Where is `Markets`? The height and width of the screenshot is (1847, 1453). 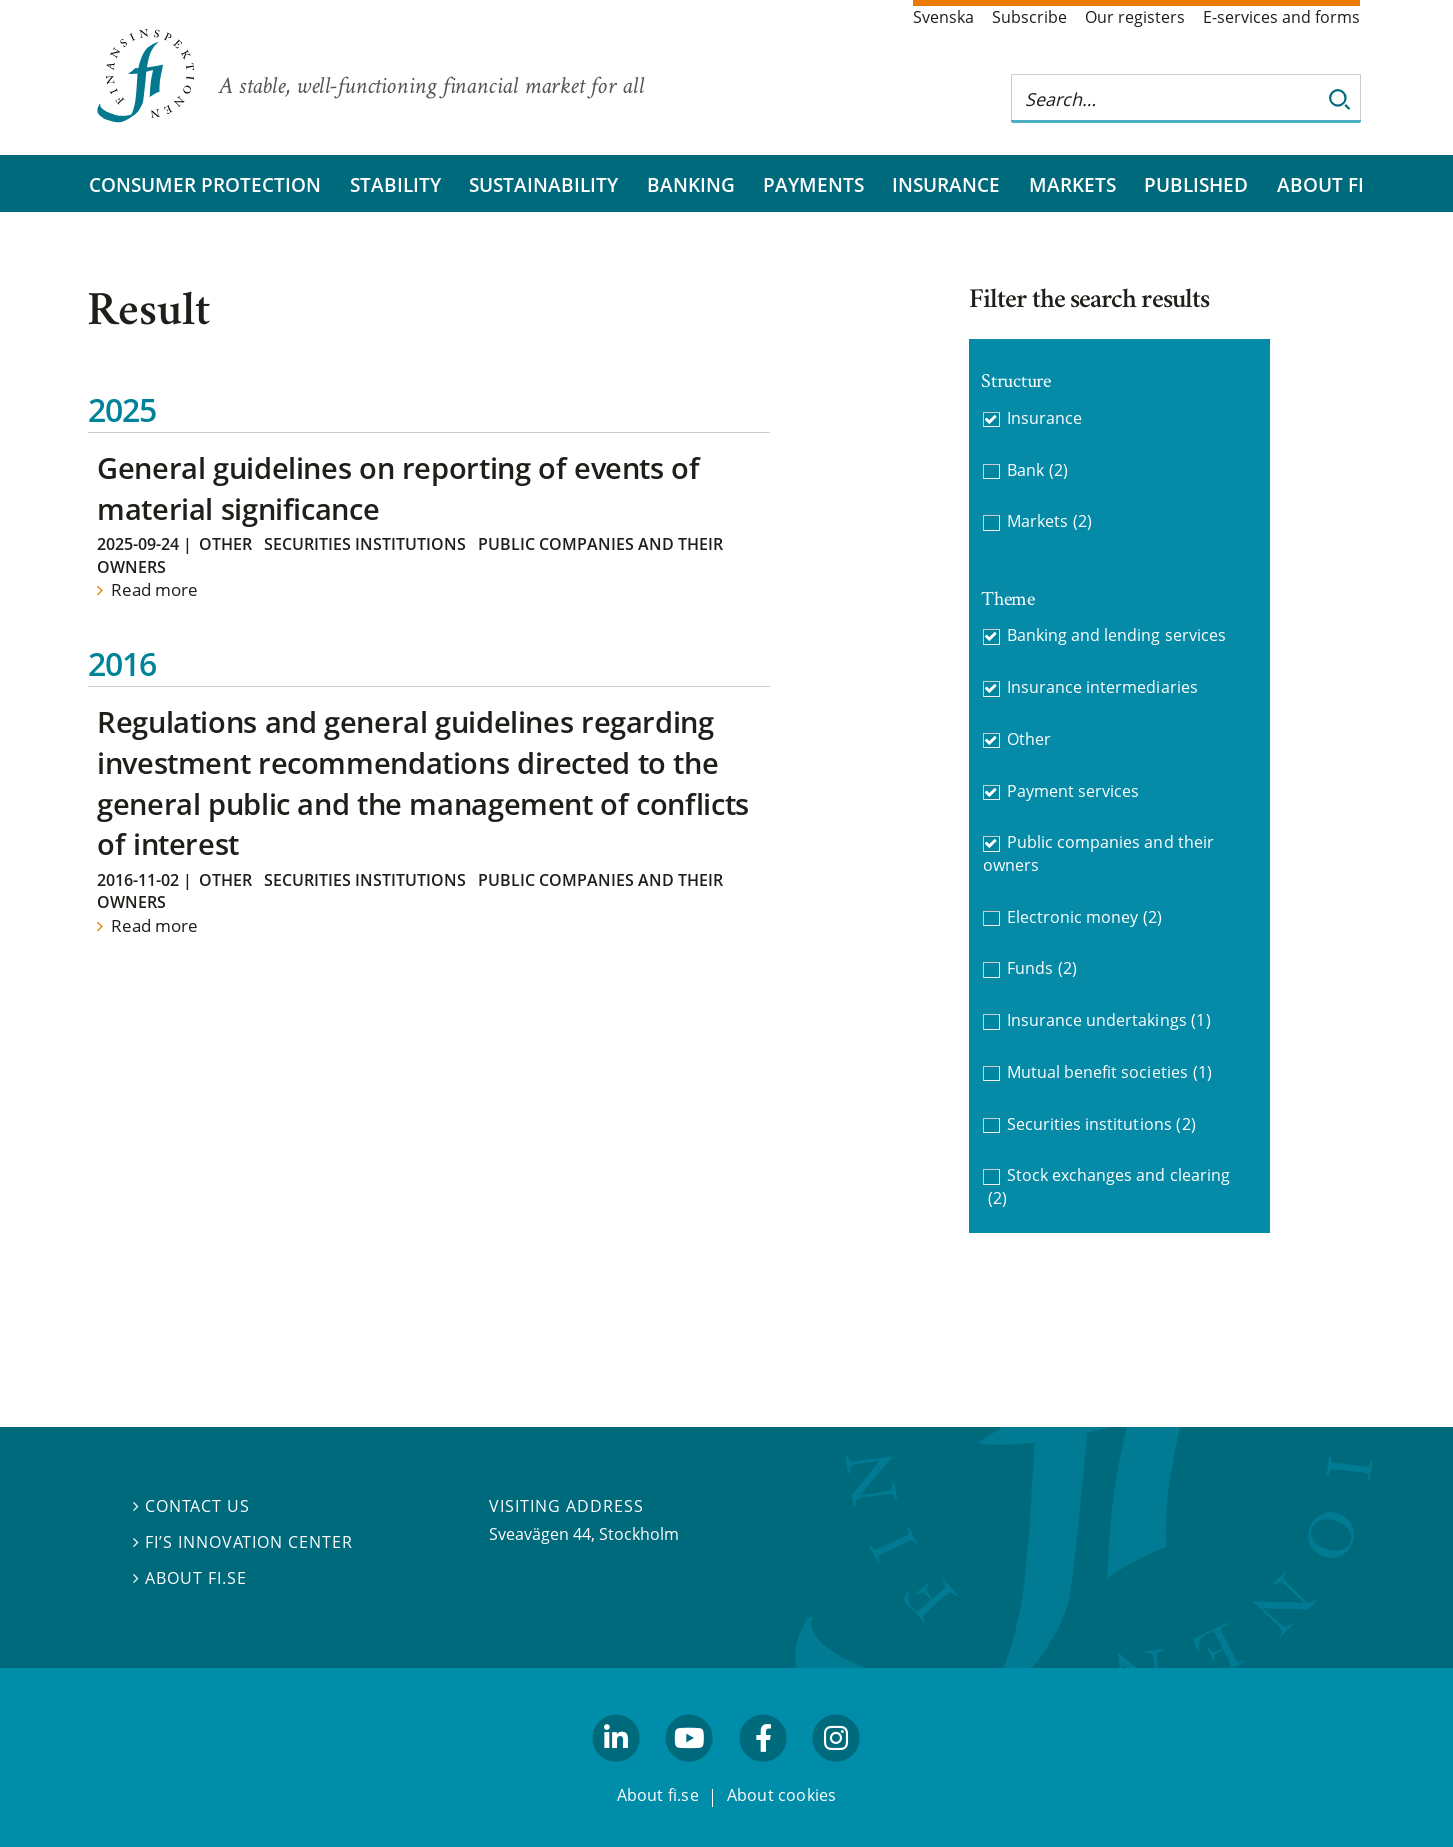 Markets is located at coordinates (1072, 184).